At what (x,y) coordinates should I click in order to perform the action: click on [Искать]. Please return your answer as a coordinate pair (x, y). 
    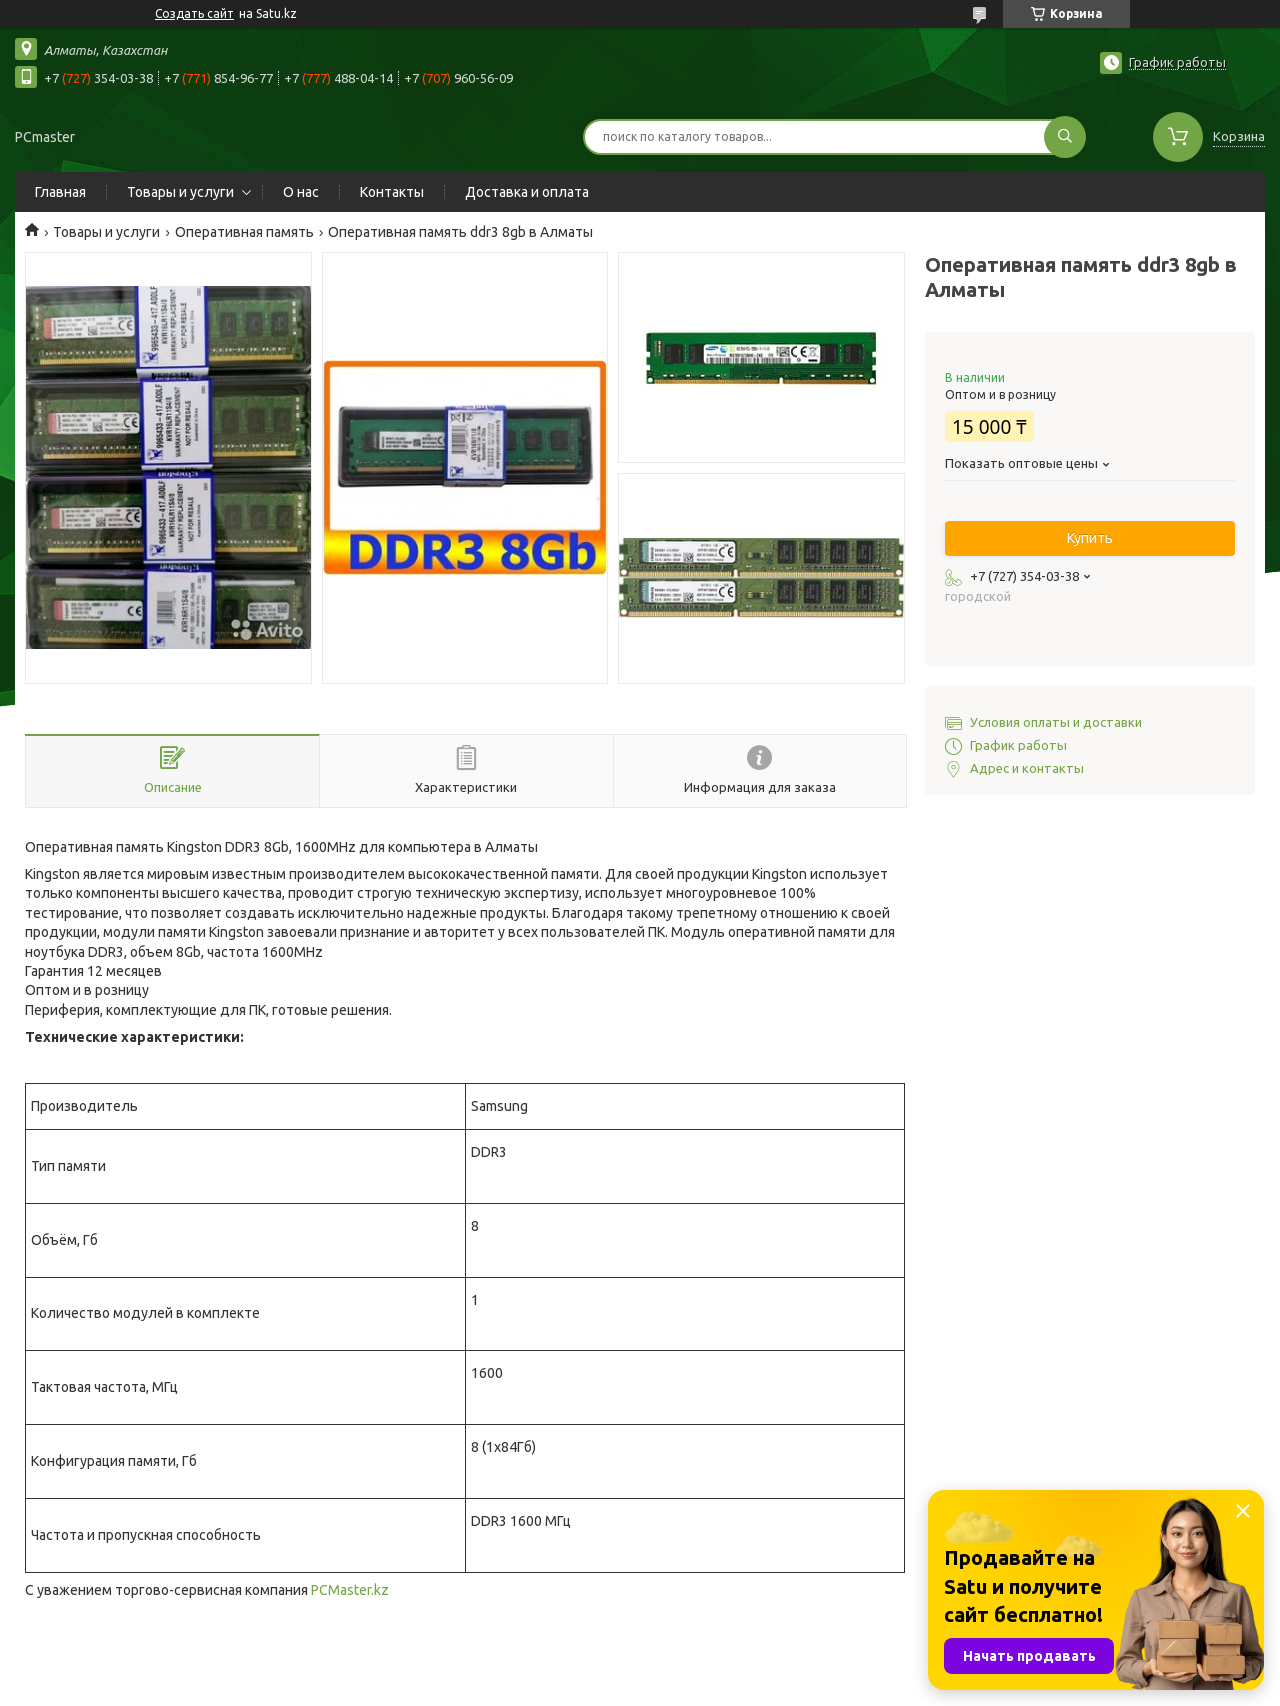
    Looking at the image, I should click on (1065, 137).